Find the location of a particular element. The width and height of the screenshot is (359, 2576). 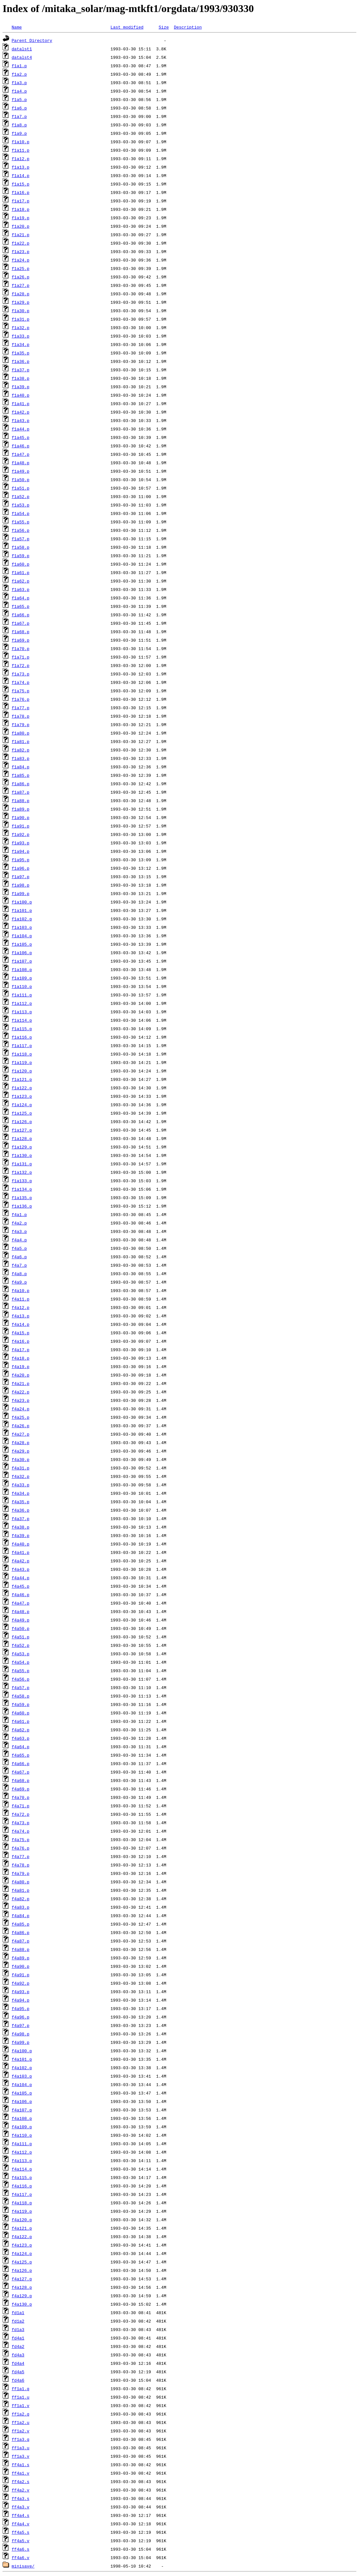

f4a106.p is located at coordinates (22, 2101).